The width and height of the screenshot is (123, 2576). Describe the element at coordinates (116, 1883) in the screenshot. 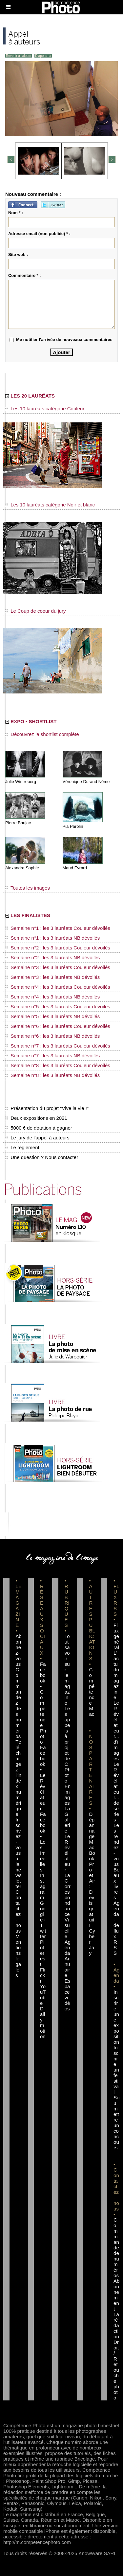

I see `Beaux livres` at that location.